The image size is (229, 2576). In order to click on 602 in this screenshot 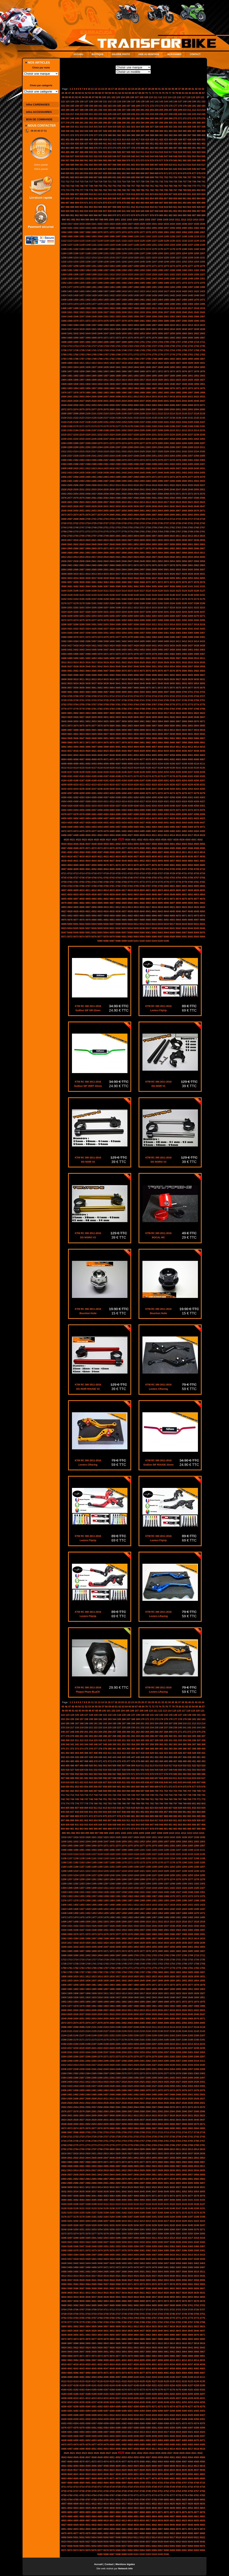, I will do `click(133, 164)`.